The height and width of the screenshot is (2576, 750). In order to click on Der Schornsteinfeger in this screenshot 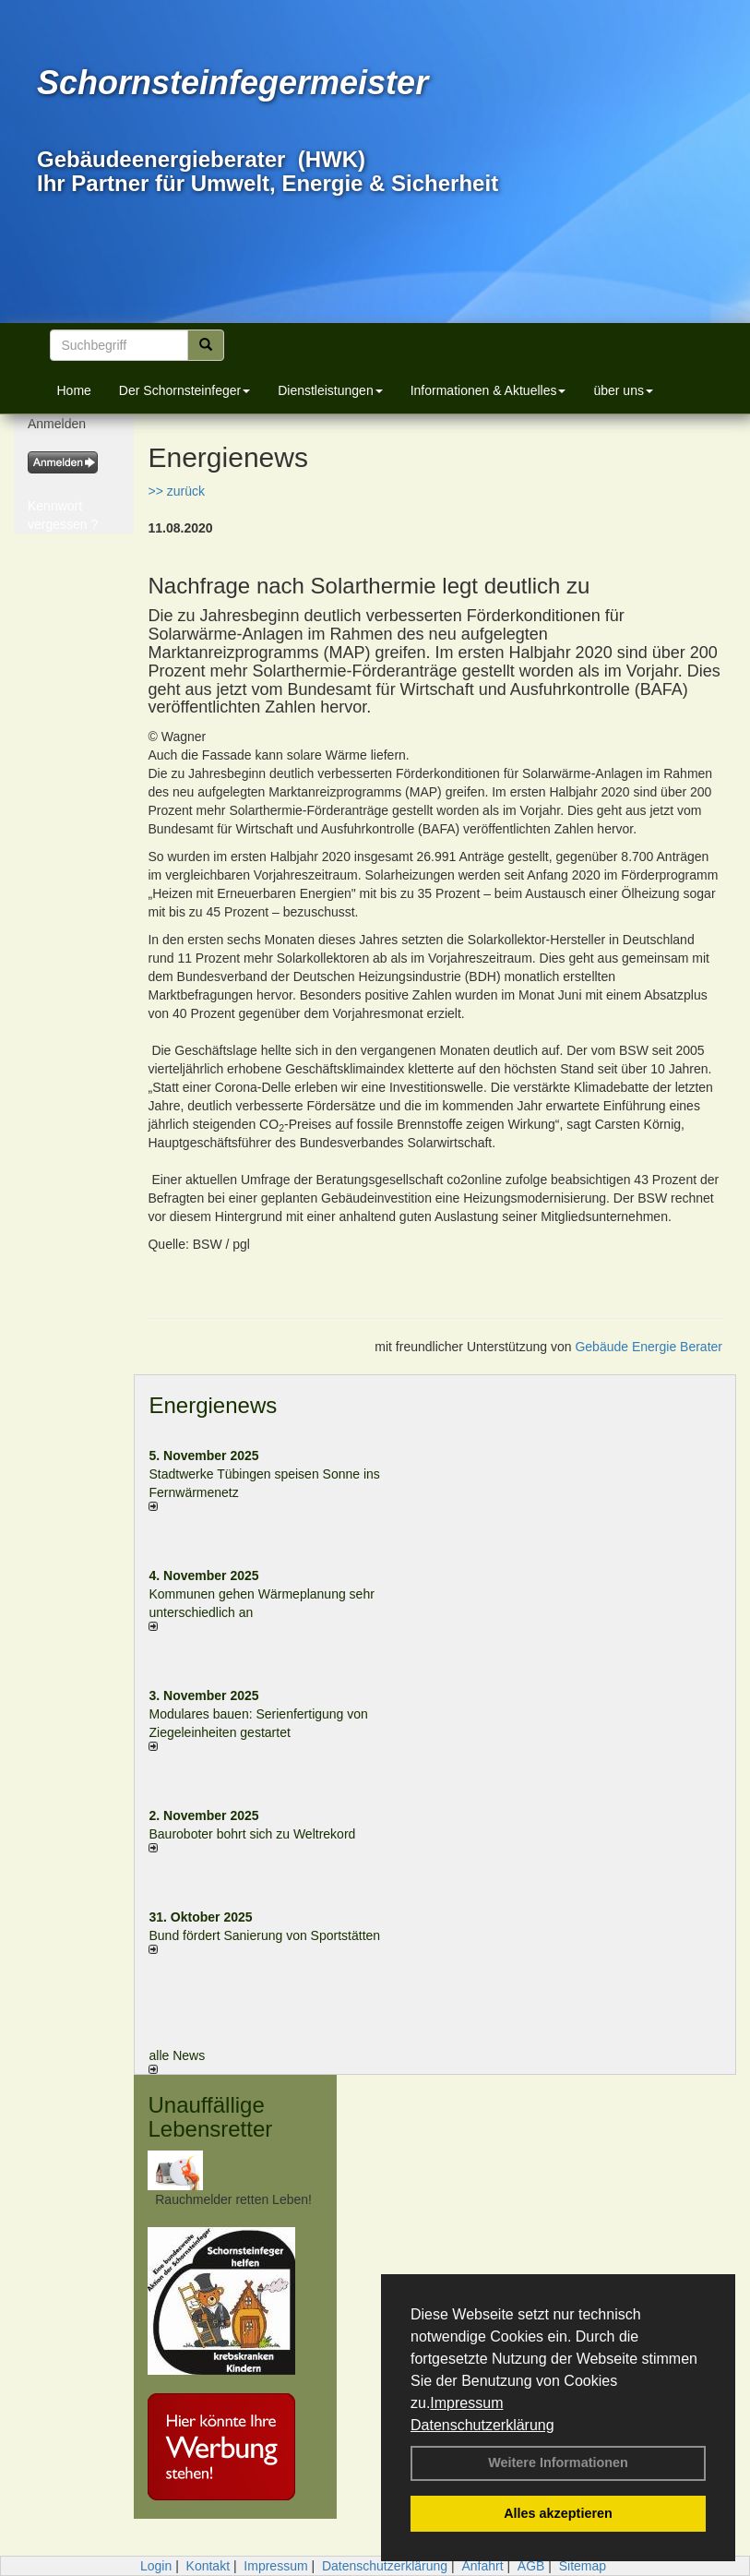, I will do `click(184, 390)`.